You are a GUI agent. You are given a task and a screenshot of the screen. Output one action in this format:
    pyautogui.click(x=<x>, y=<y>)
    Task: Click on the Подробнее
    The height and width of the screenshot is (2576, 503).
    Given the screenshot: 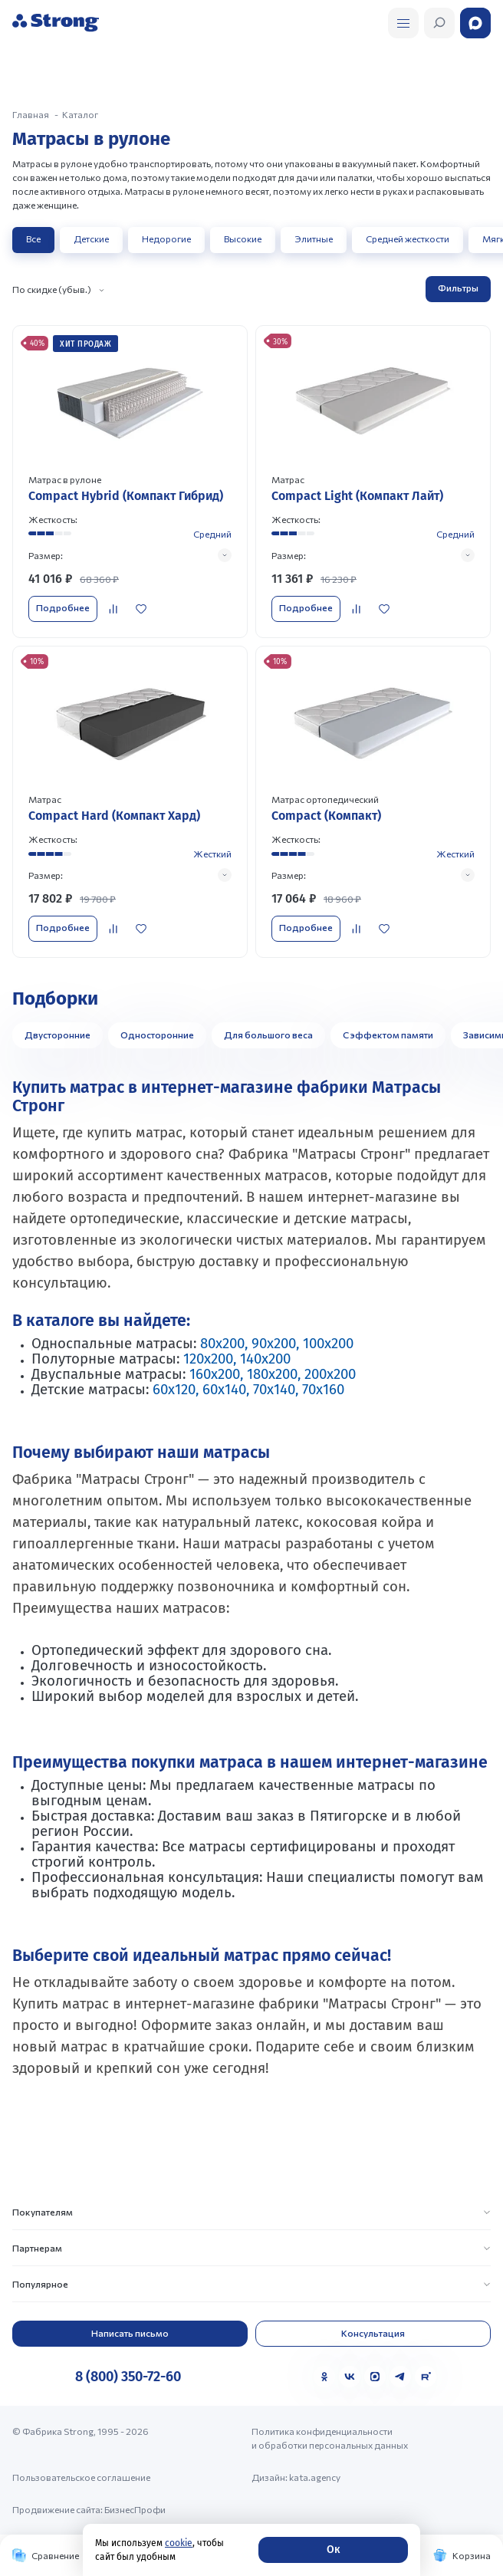 What is the action you would take?
    pyautogui.click(x=63, y=607)
    